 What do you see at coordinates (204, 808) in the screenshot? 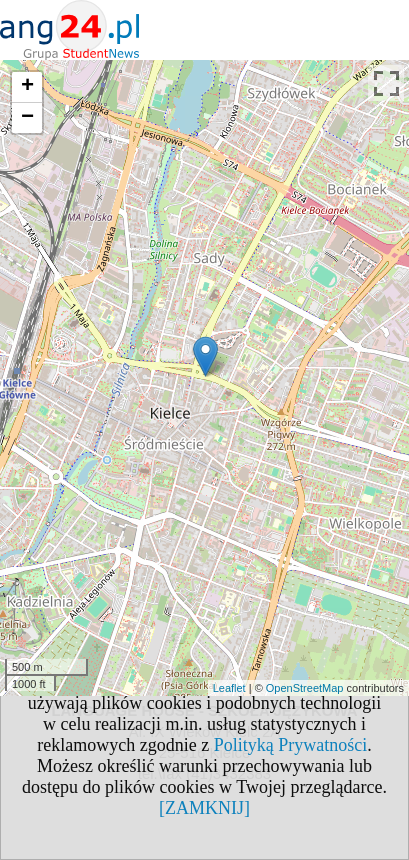
I see `[ZAMKNIJ]` at bounding box center [204, 808].